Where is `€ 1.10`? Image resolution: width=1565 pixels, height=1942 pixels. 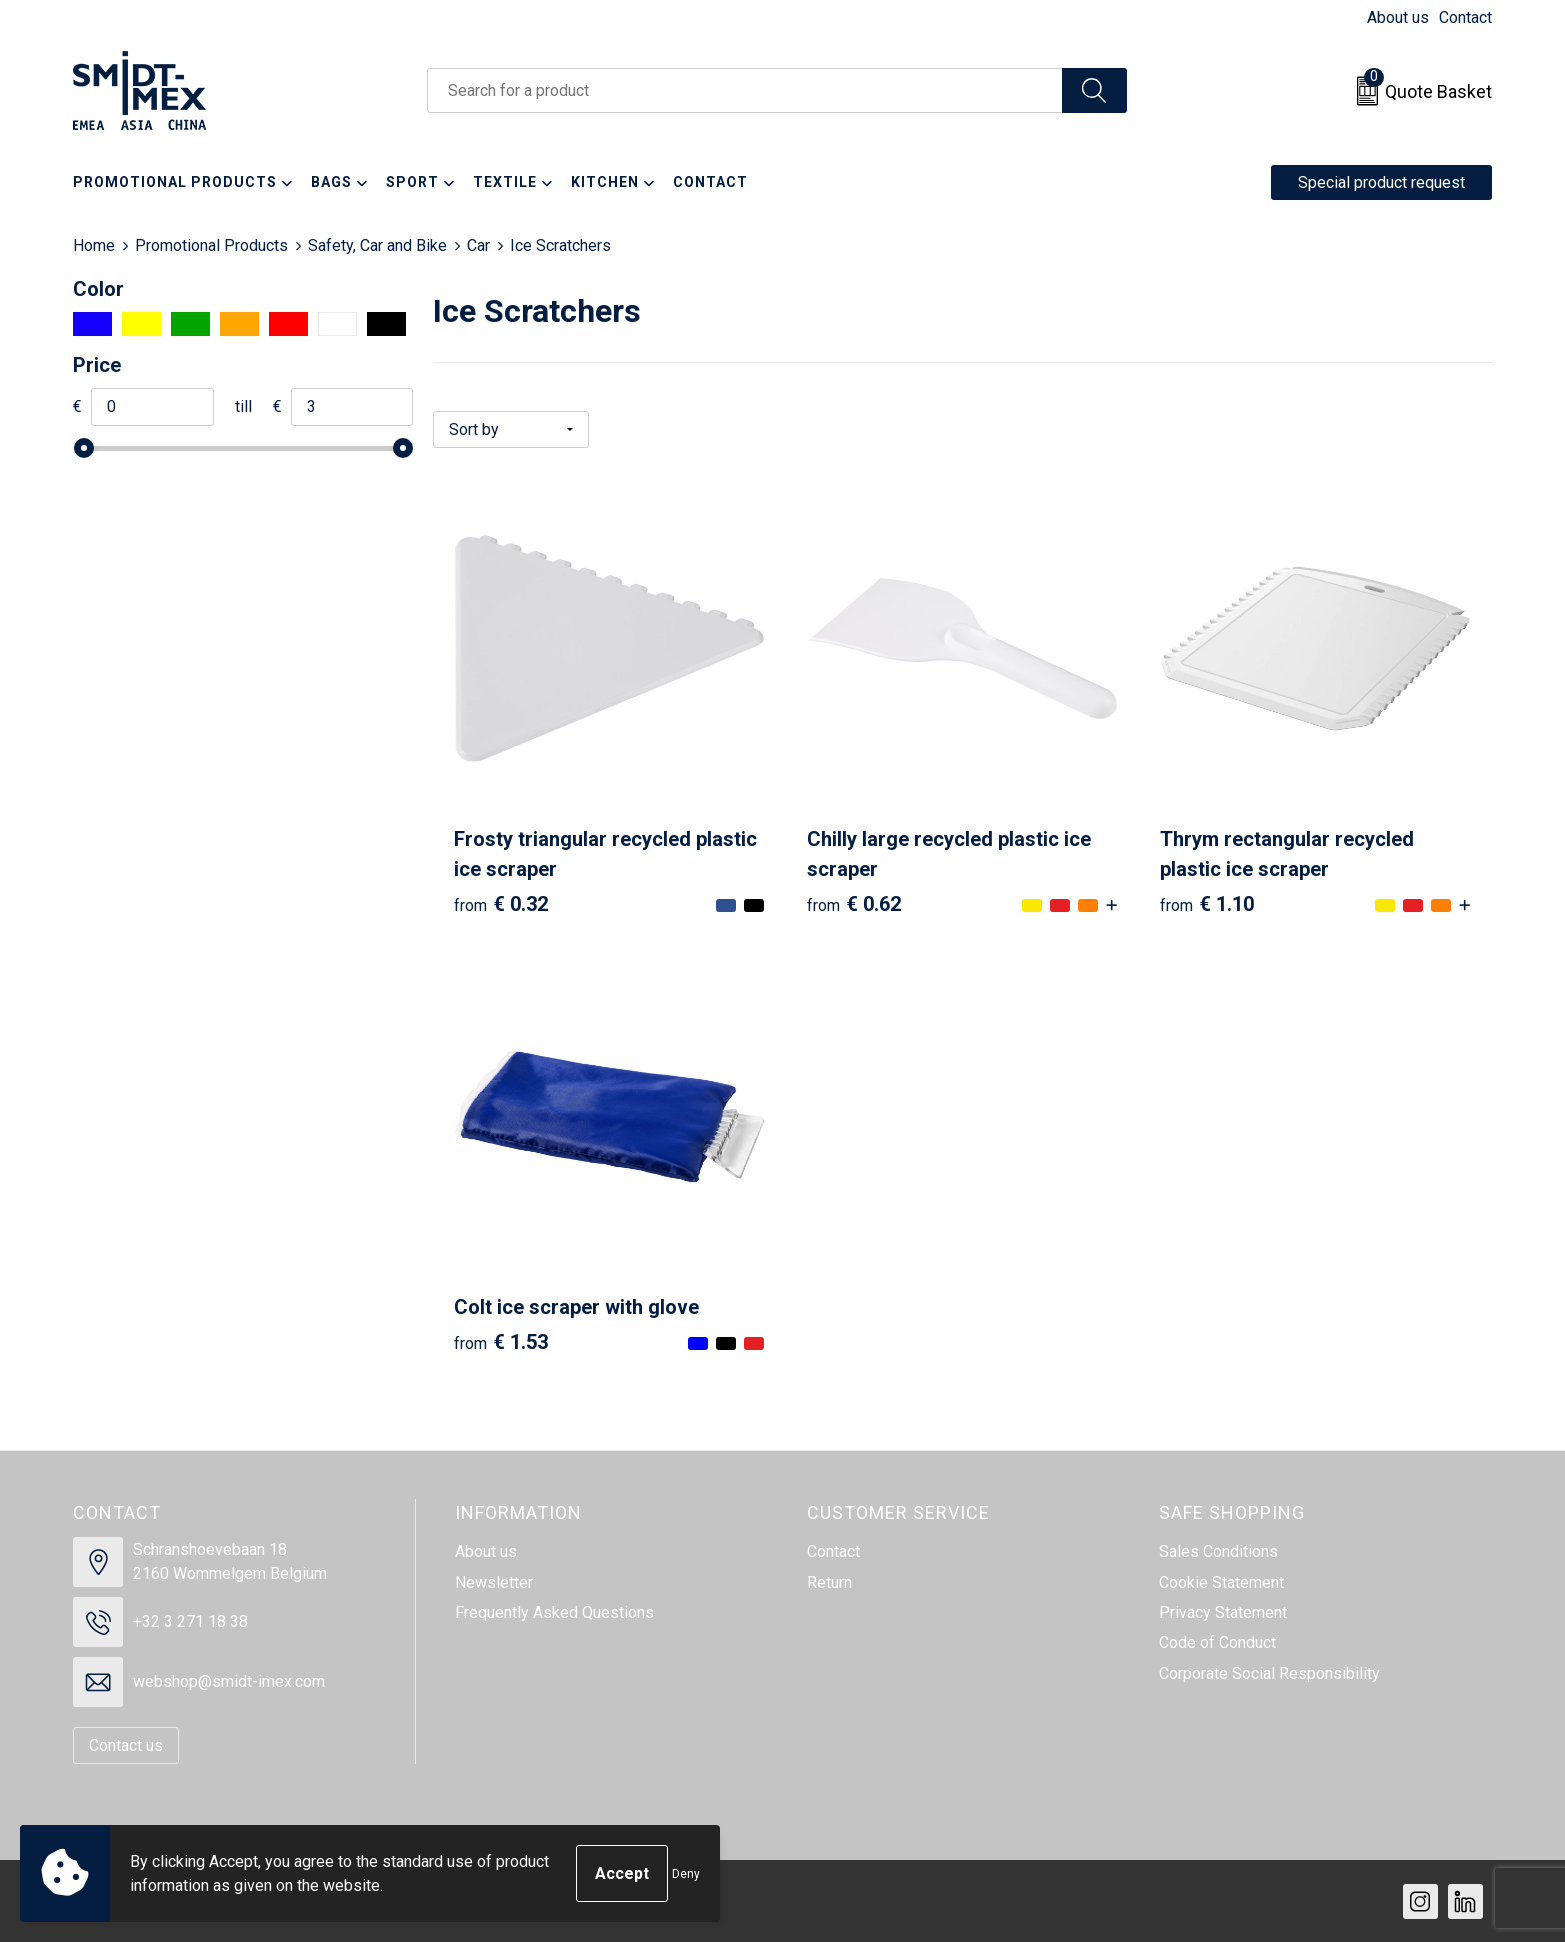
€ 1.10 is located at coordinates (1207, 903).